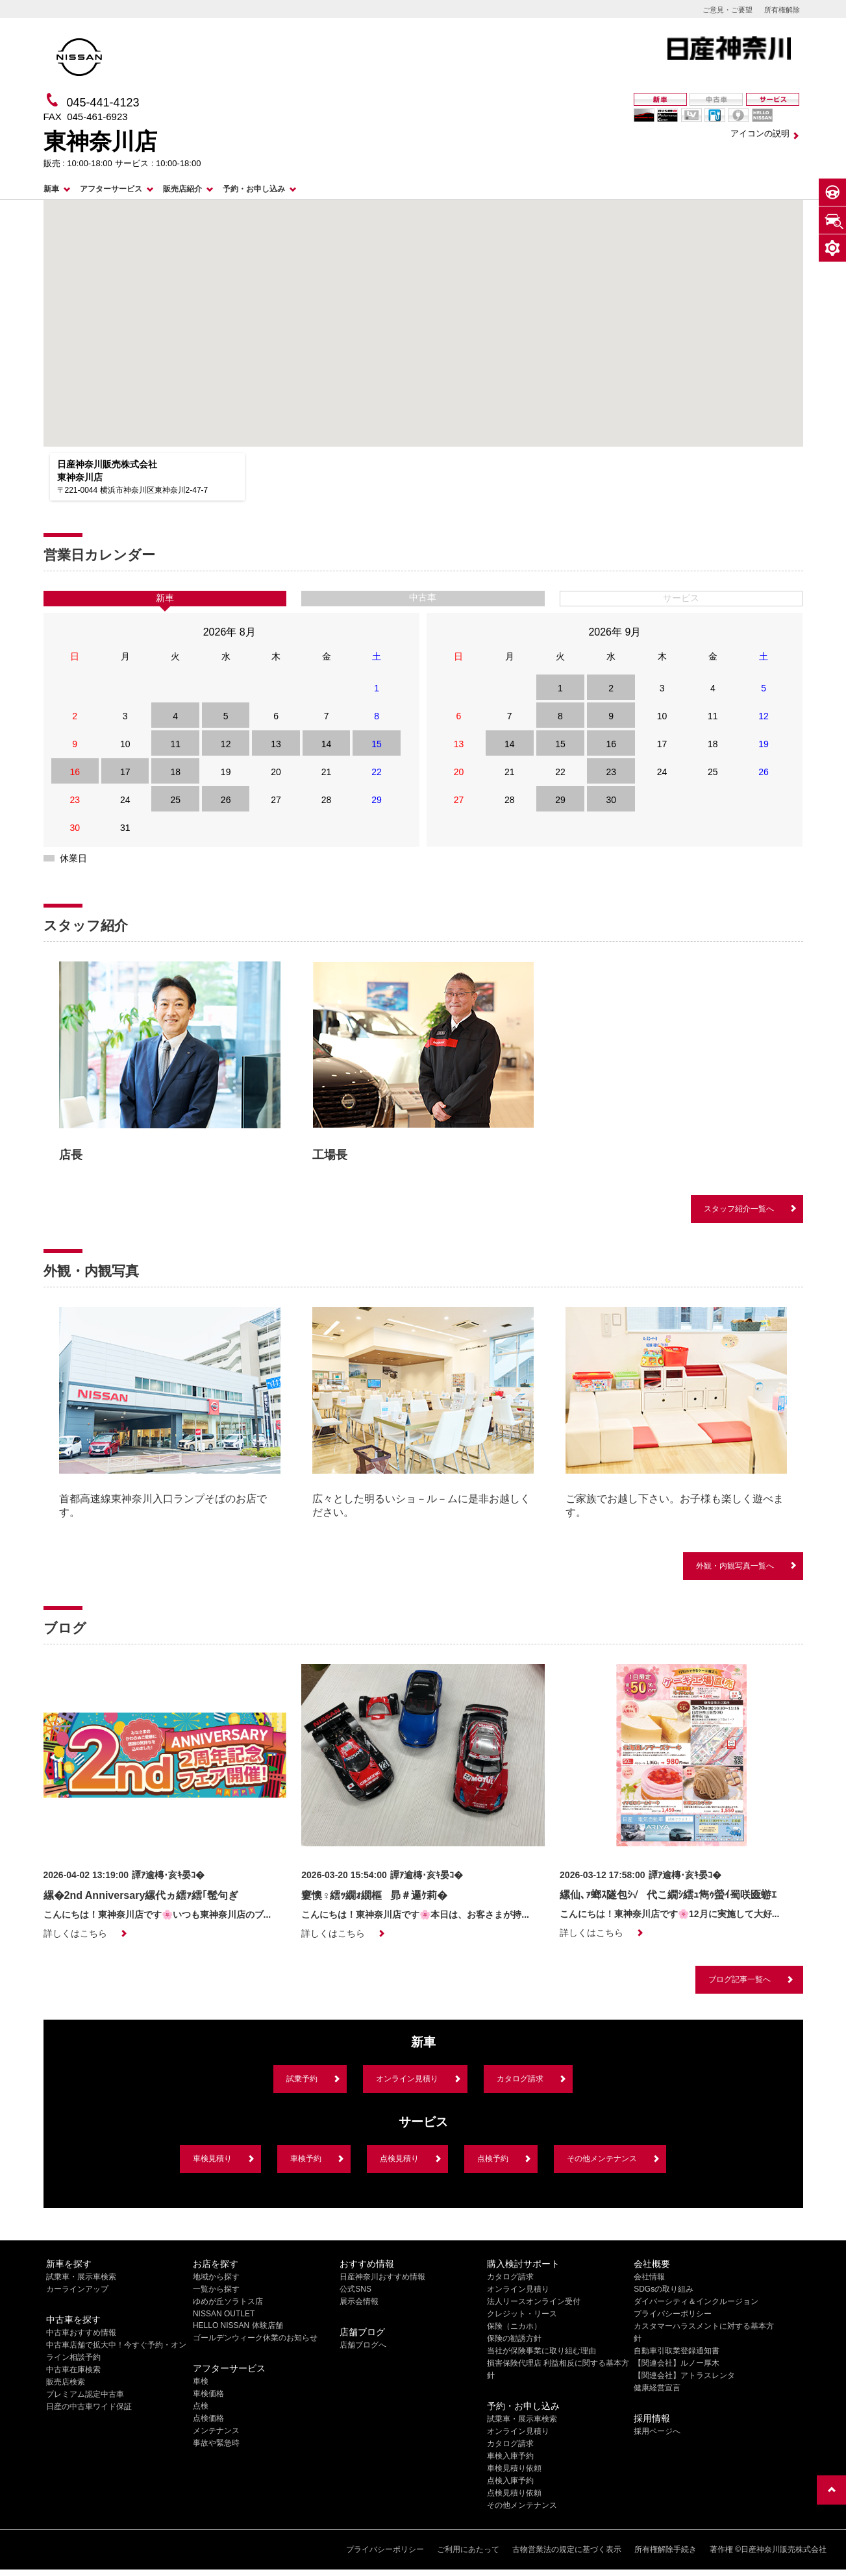  Describe the element at coordinates (363, 2344) in the screenshot. I see `店舗ブログへ` at that location.